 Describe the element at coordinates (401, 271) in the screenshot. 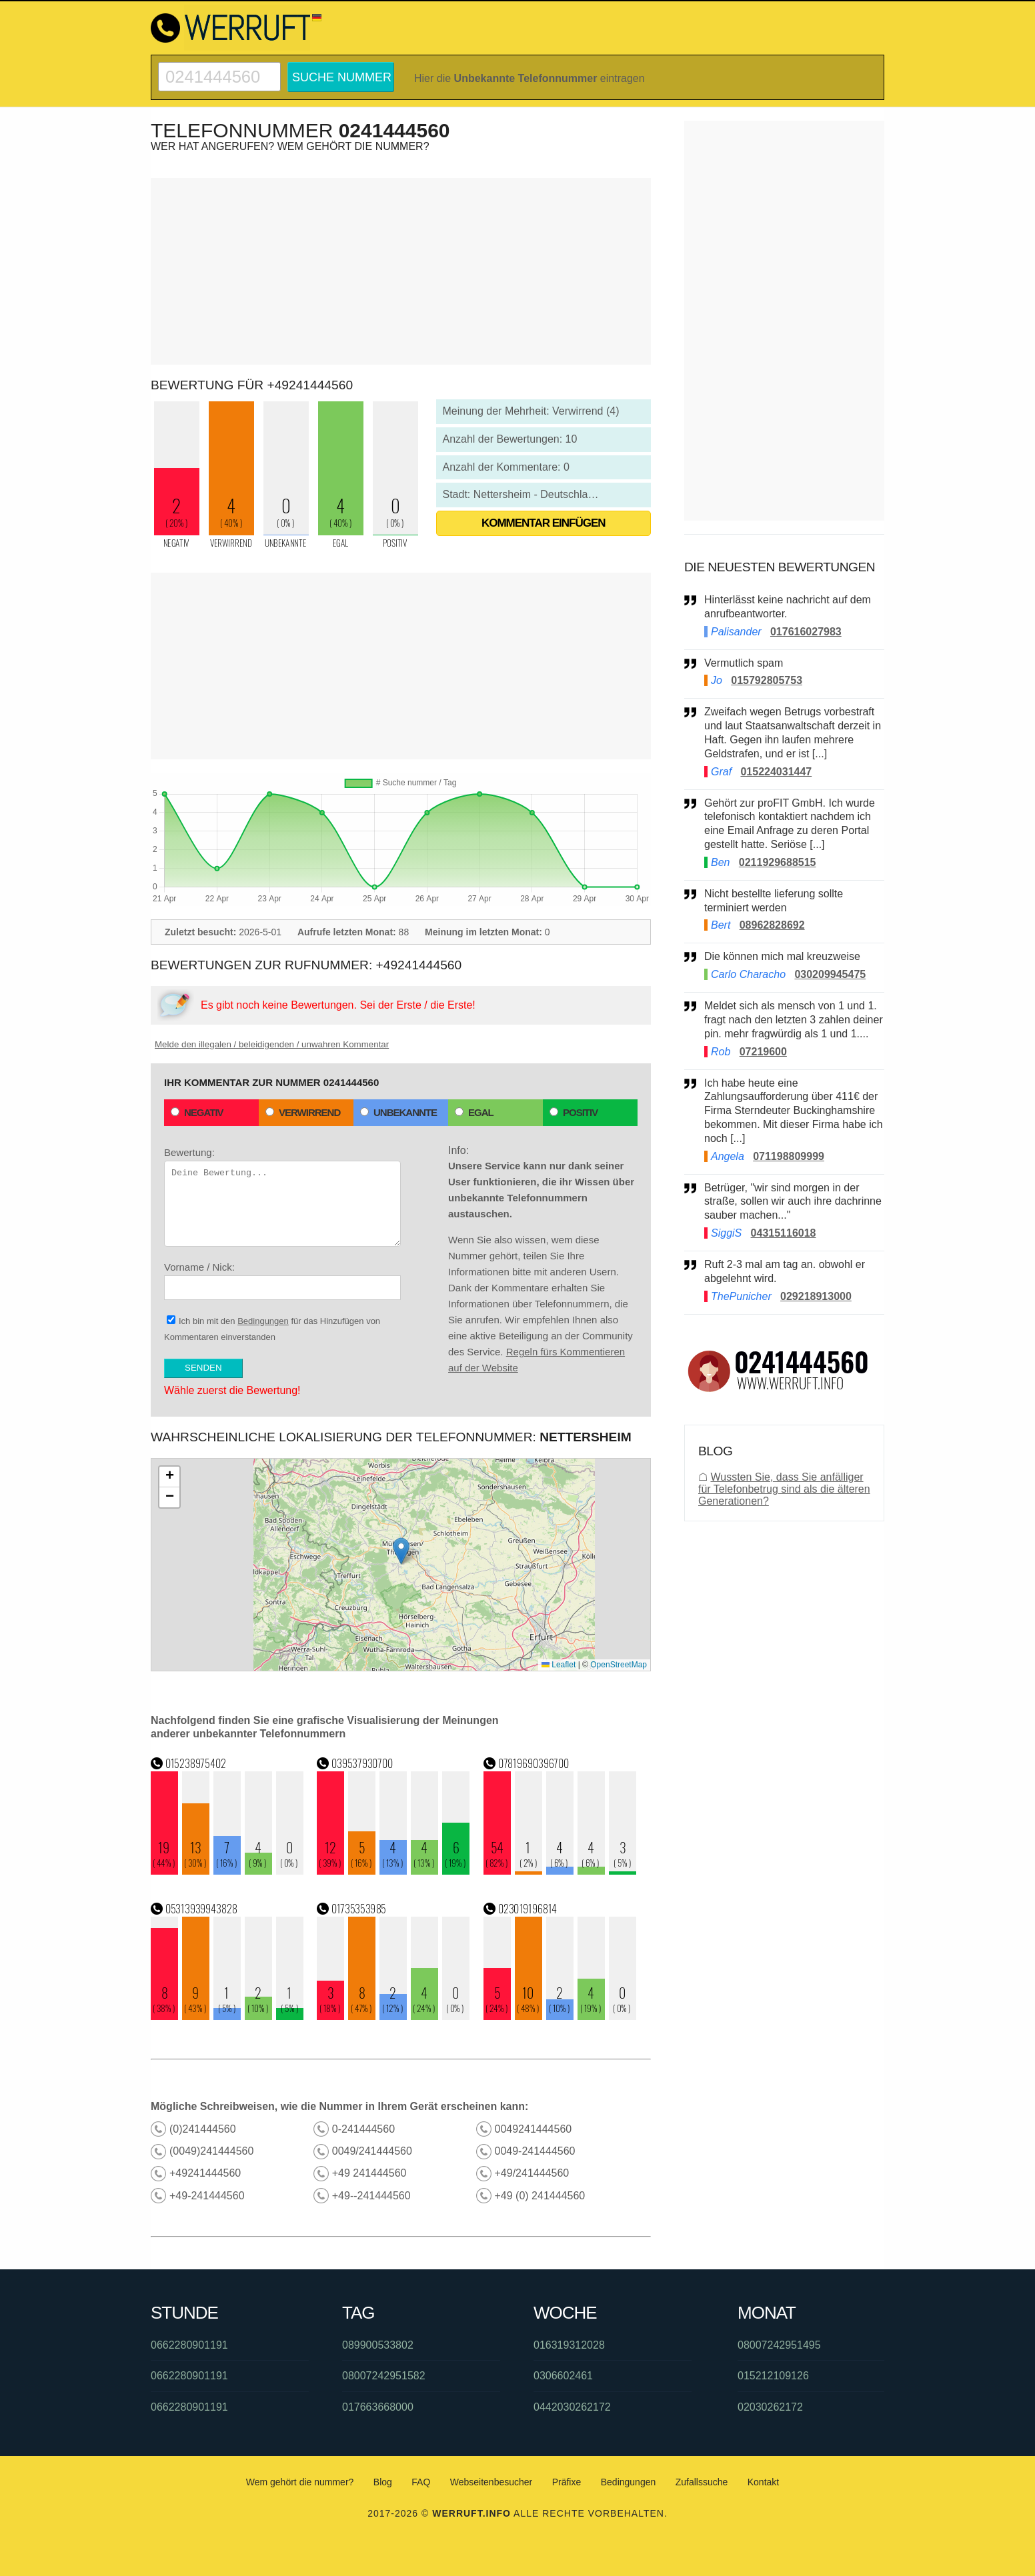

I see `[Advertisement]` at that location.